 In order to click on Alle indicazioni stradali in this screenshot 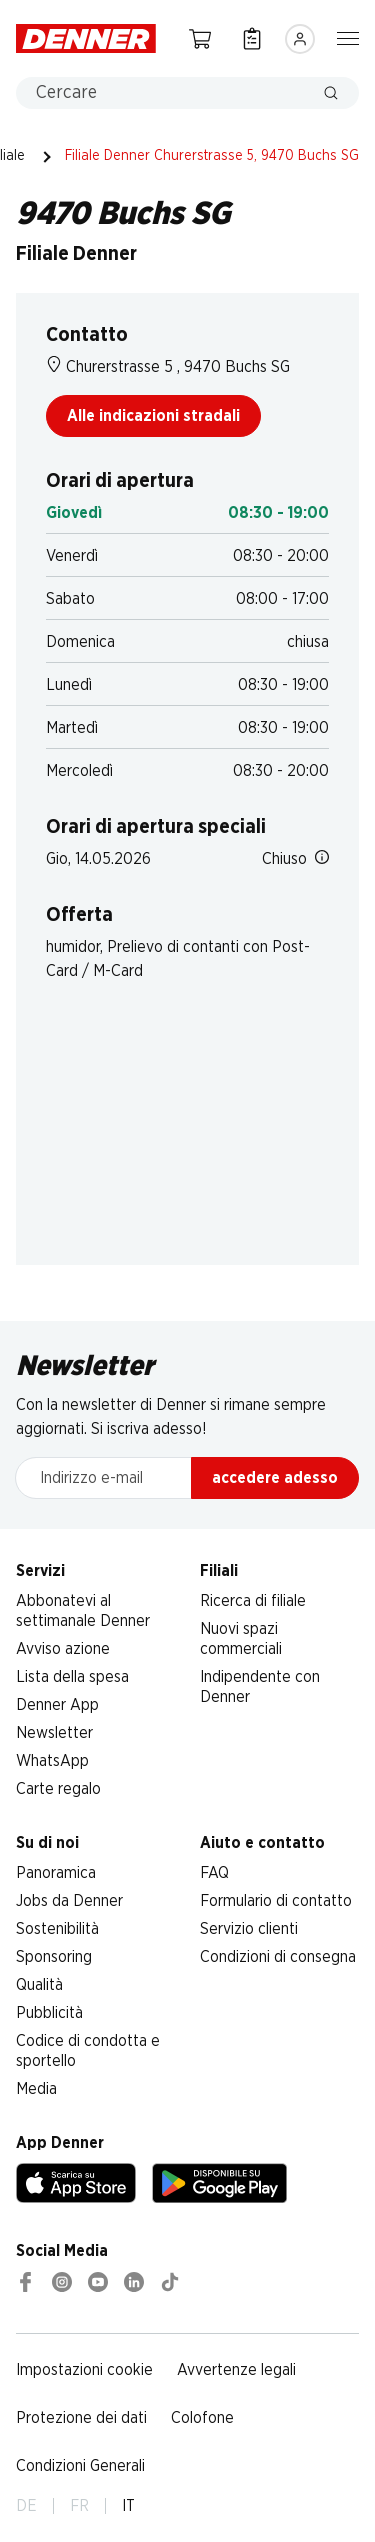, I will do `click(153, 416)`.